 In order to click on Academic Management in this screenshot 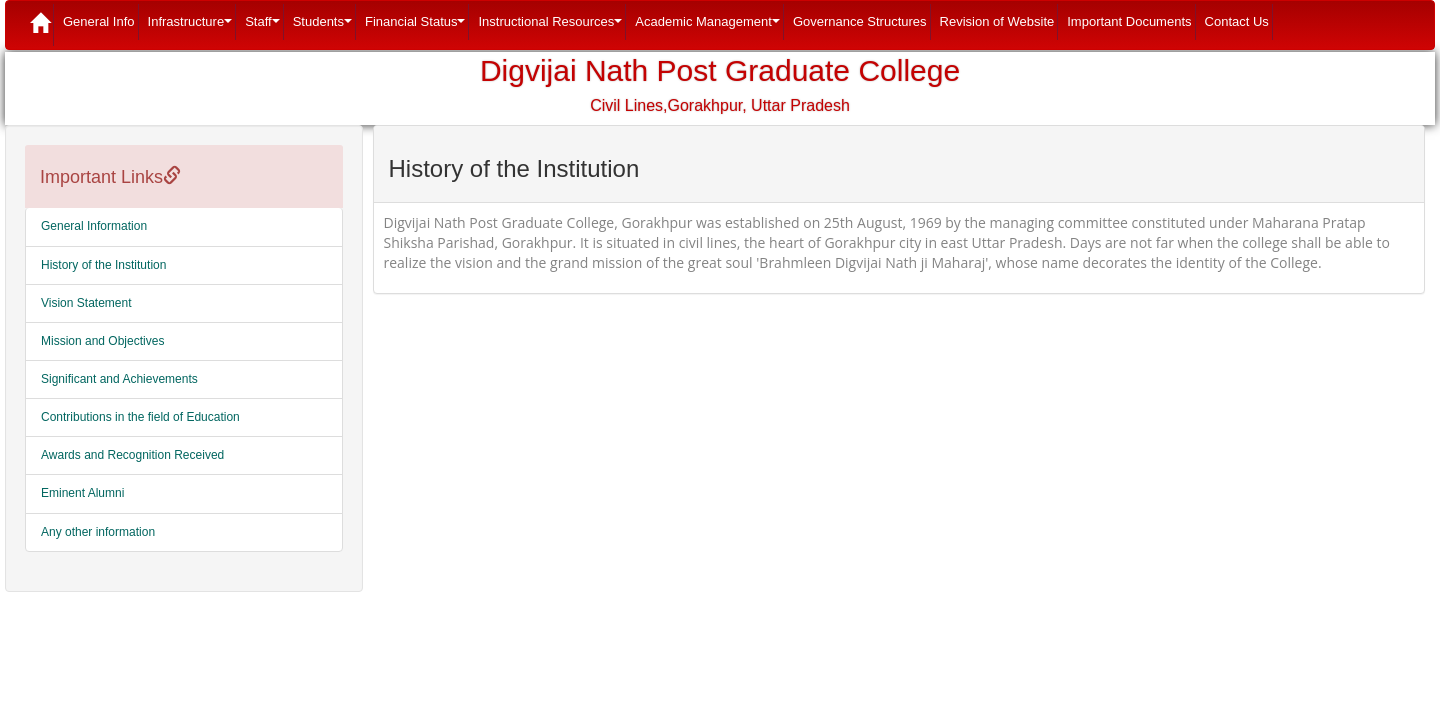, I will do `click(709, 27)`.